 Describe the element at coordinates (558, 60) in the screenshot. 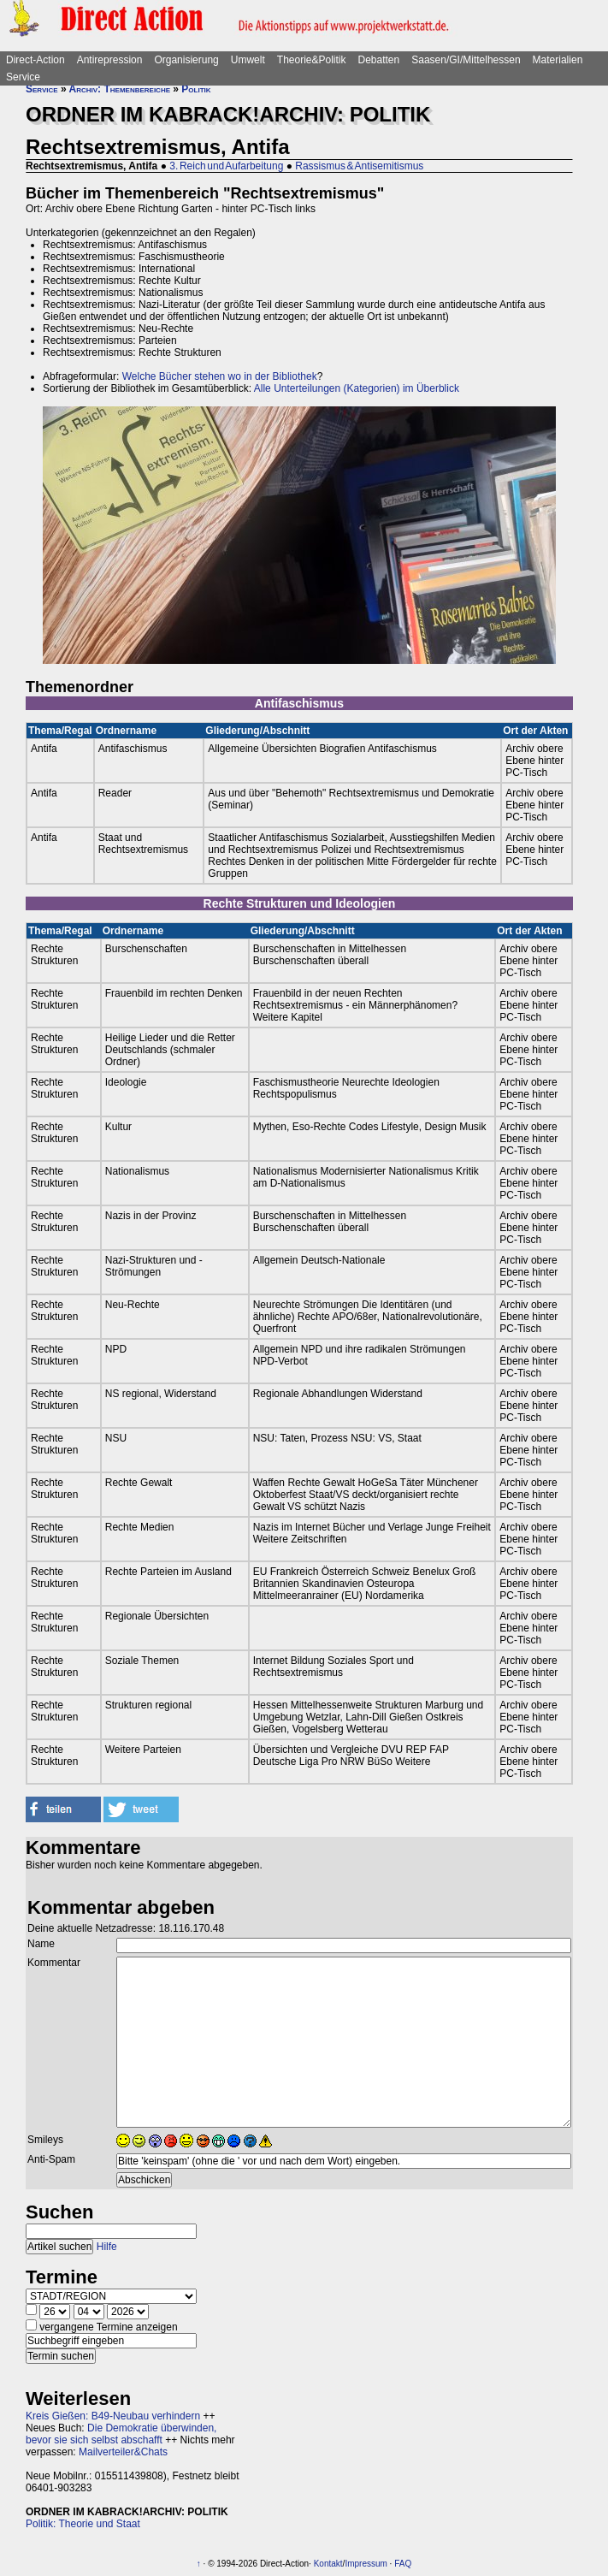

I see `Materialien` at that location.